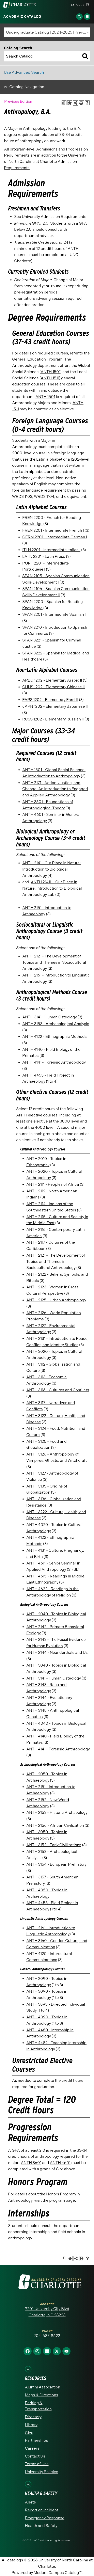 This screenshot has width=94, height=2576. What do you see at coordinates (29, 2432) in the screenshot?
I see `Give` at bounding box center [29, 2432].